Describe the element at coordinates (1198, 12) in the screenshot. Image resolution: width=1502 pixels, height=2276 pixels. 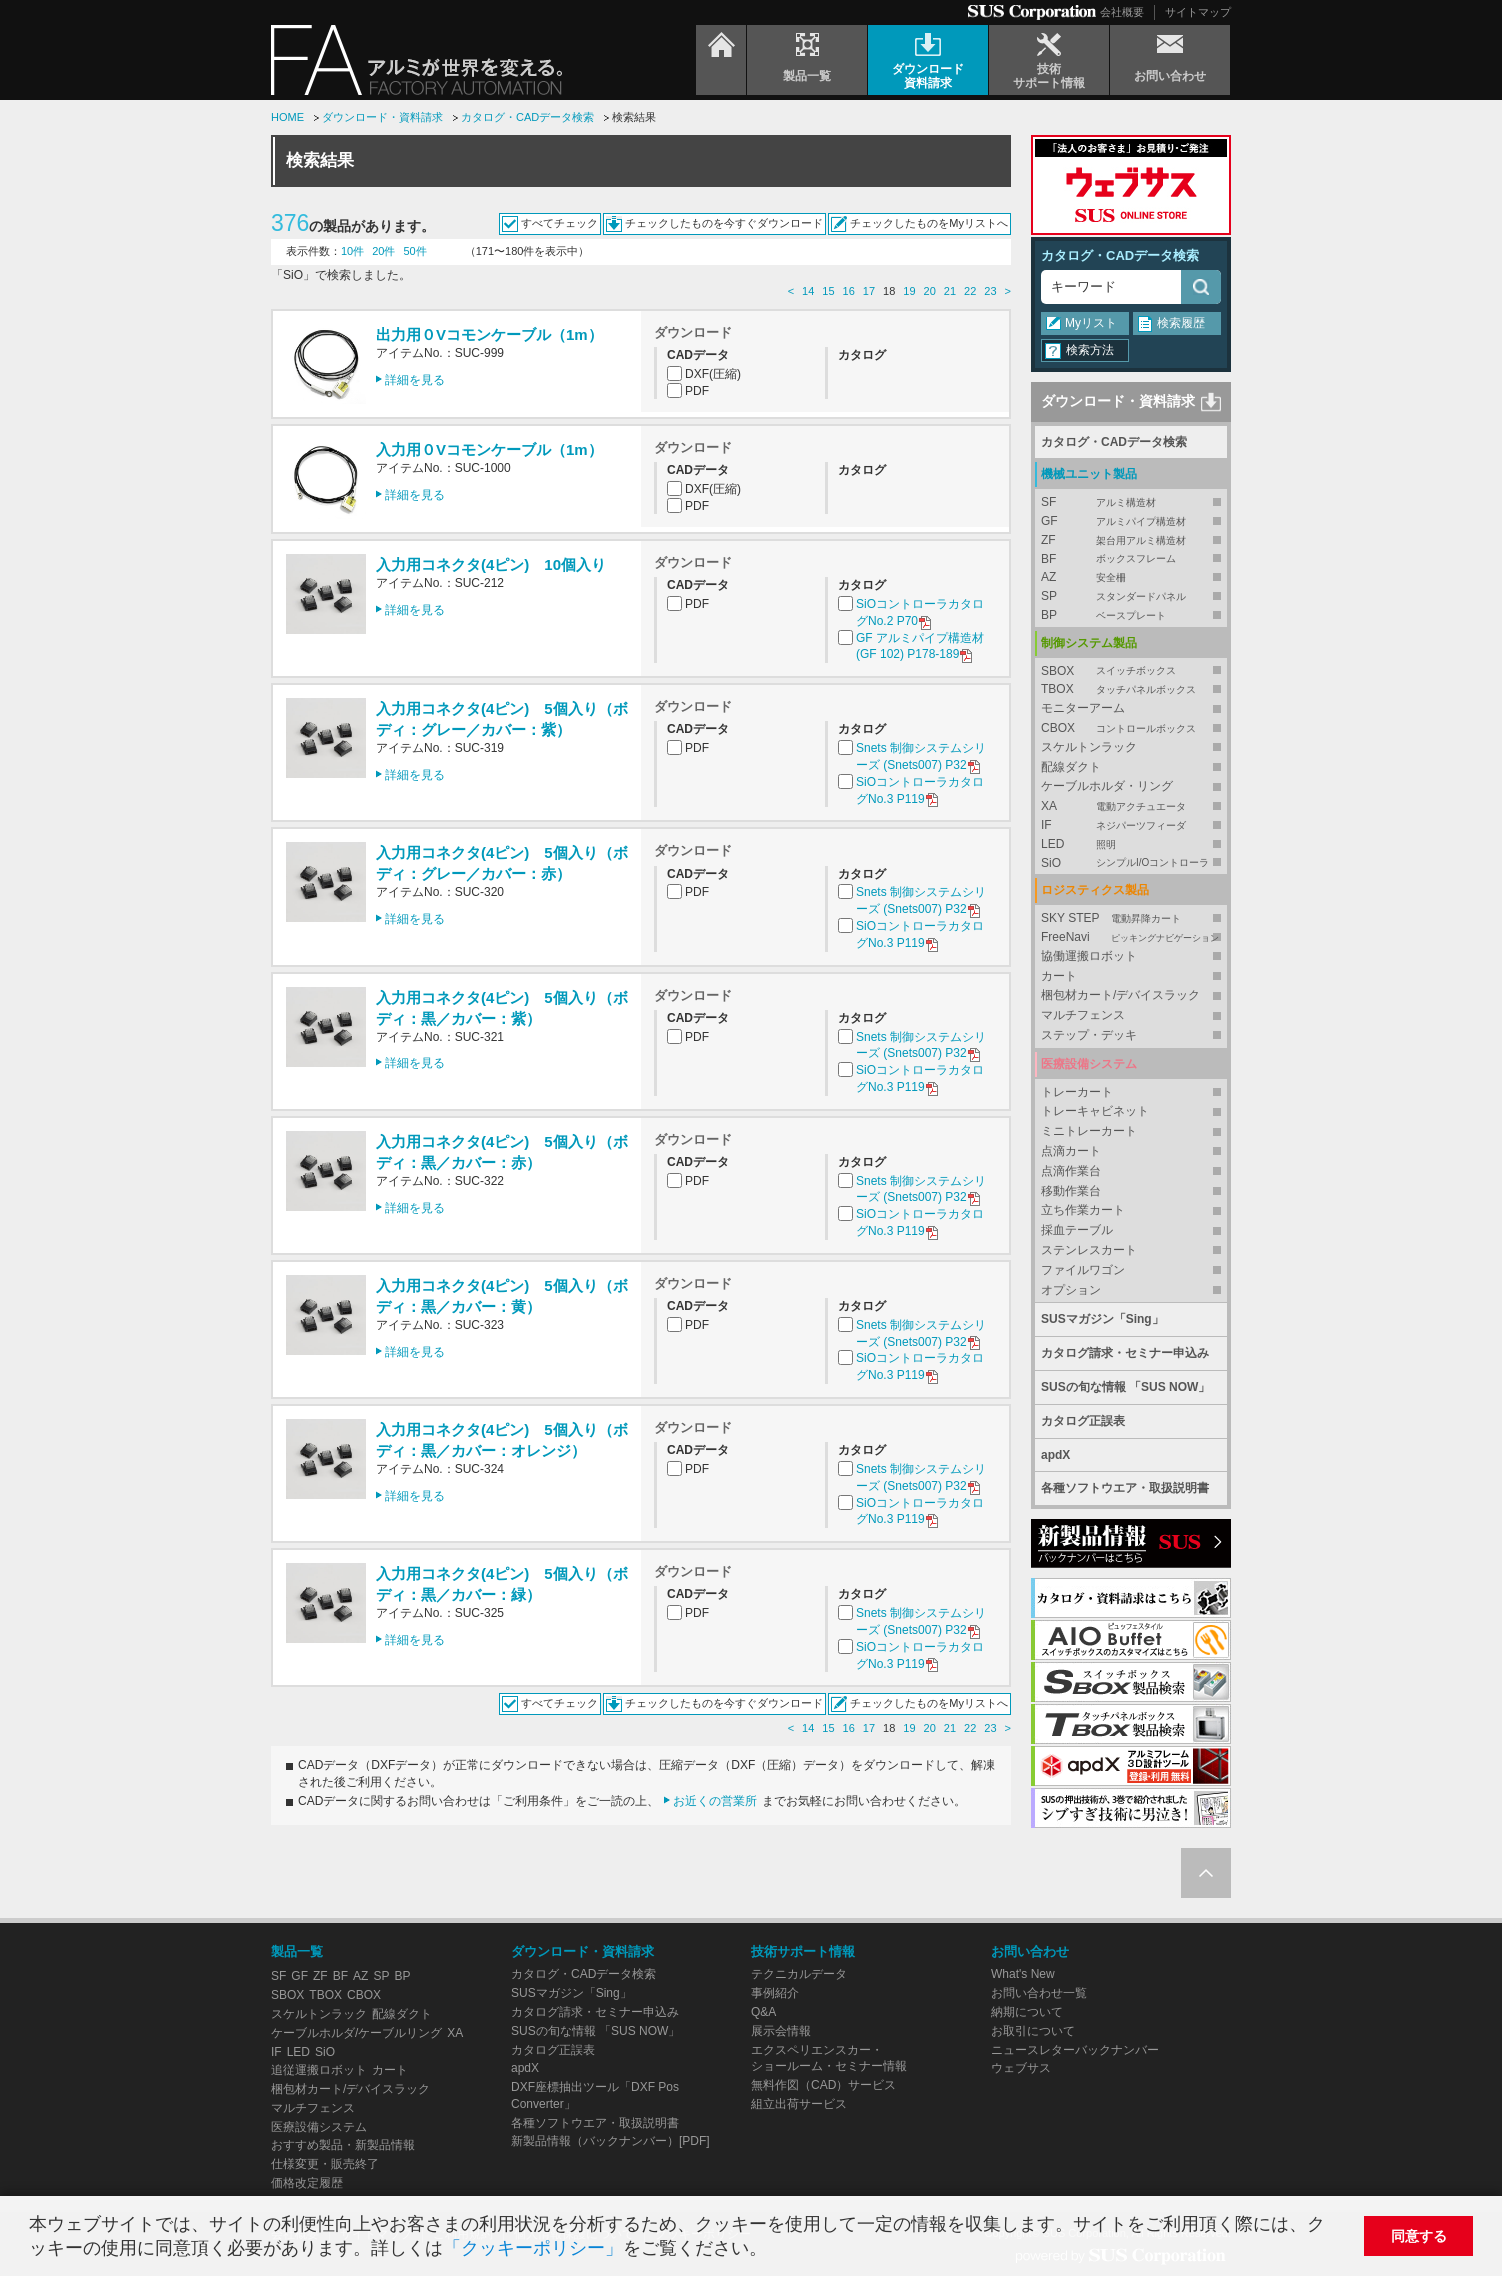
I see `サイトマップ` at that location.